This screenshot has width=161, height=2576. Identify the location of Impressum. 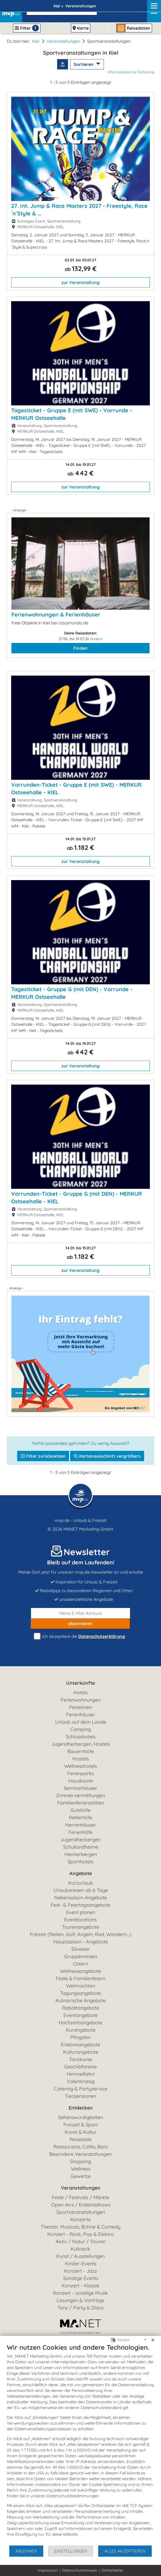
(48, 2570).